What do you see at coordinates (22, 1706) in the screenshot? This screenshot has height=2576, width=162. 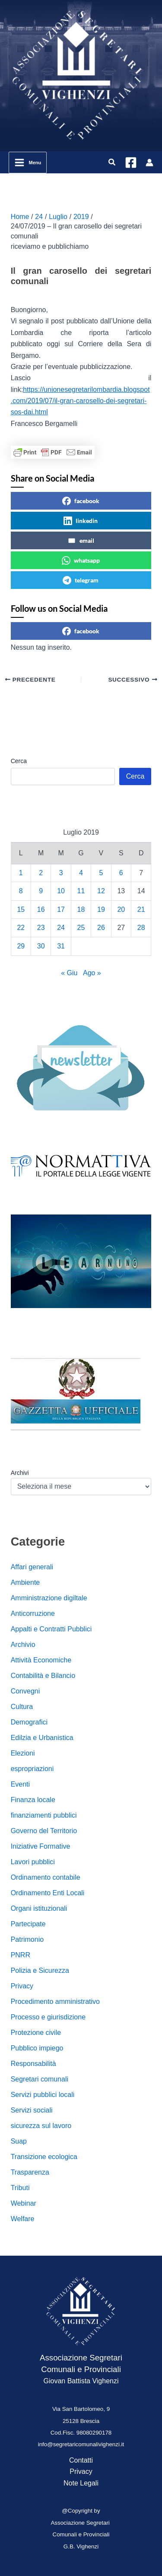 I see `Cultura` at bounding box center [22, 1706].